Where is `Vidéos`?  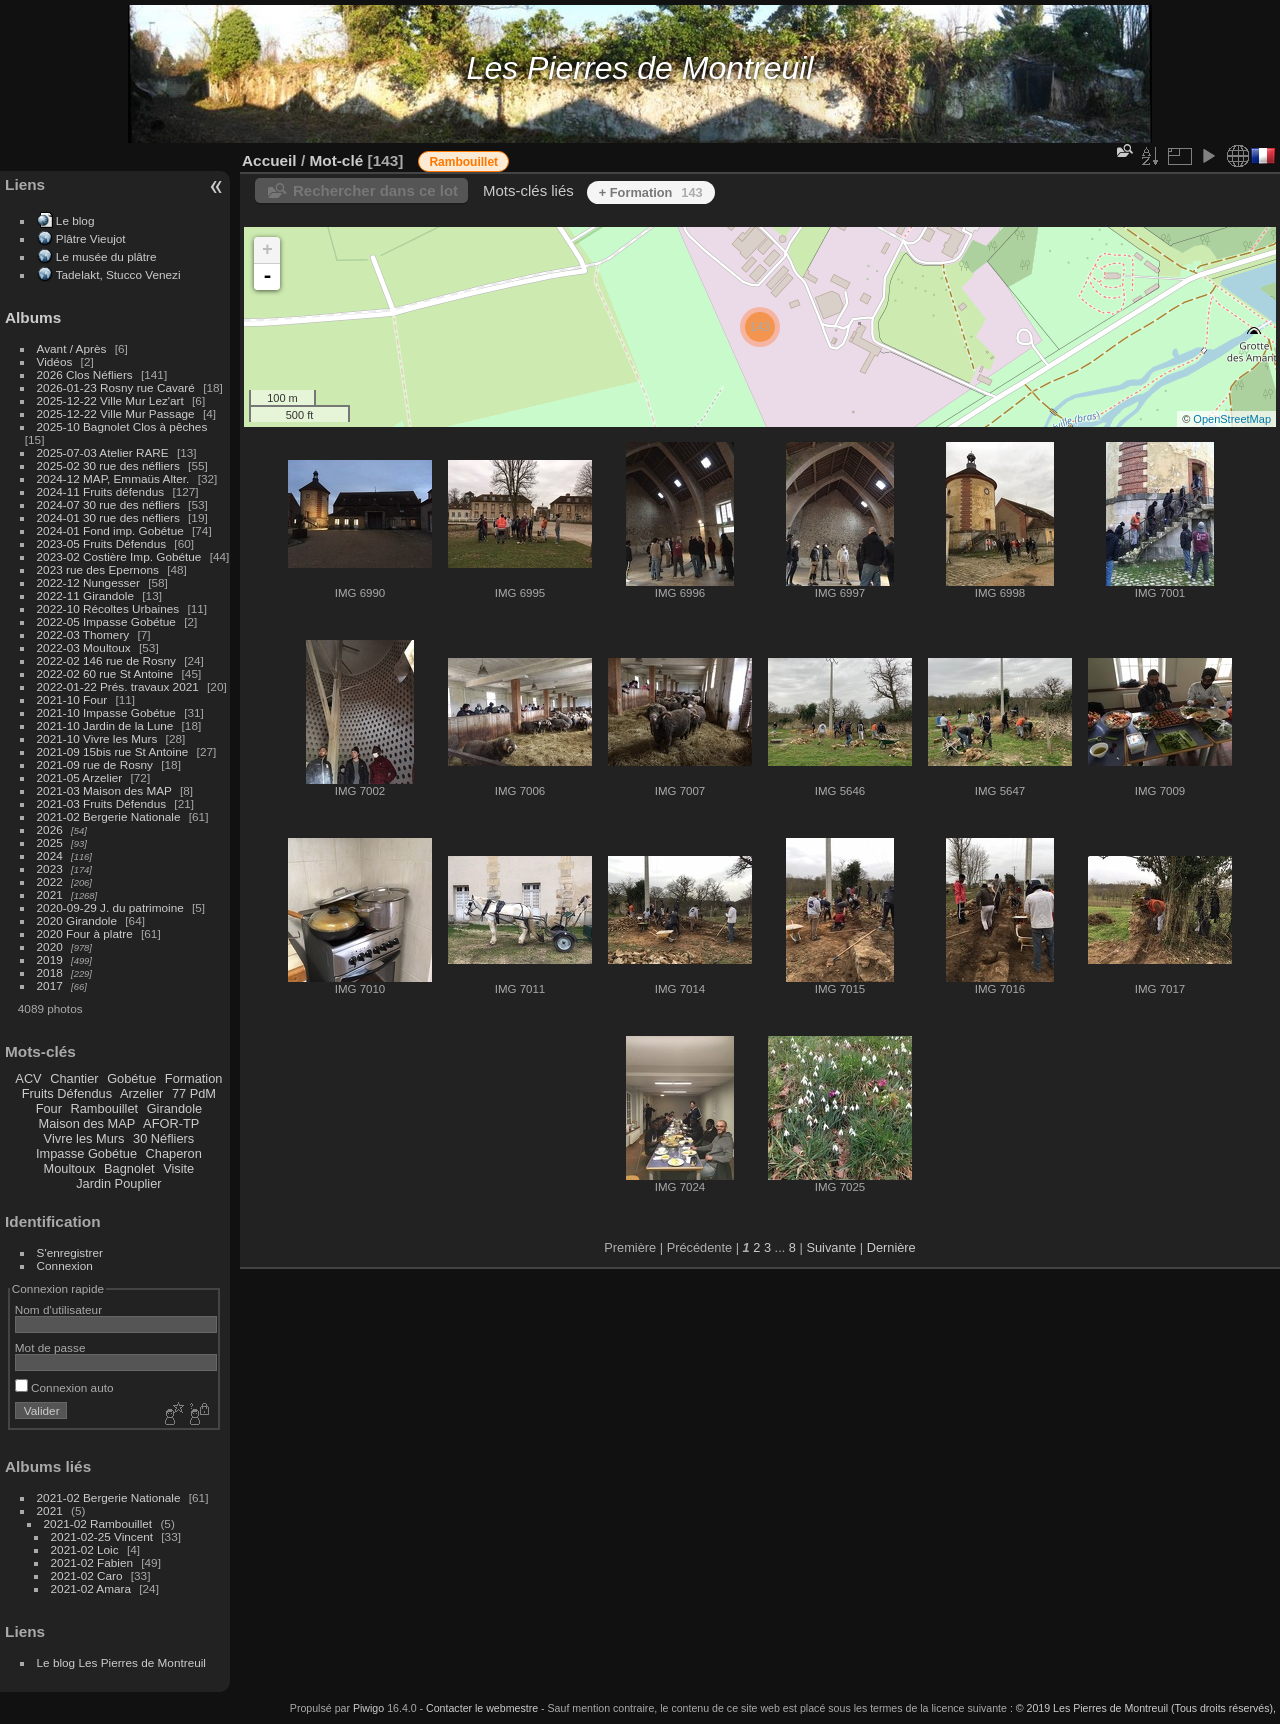
Vidéos is located at coordinates (55, 361).